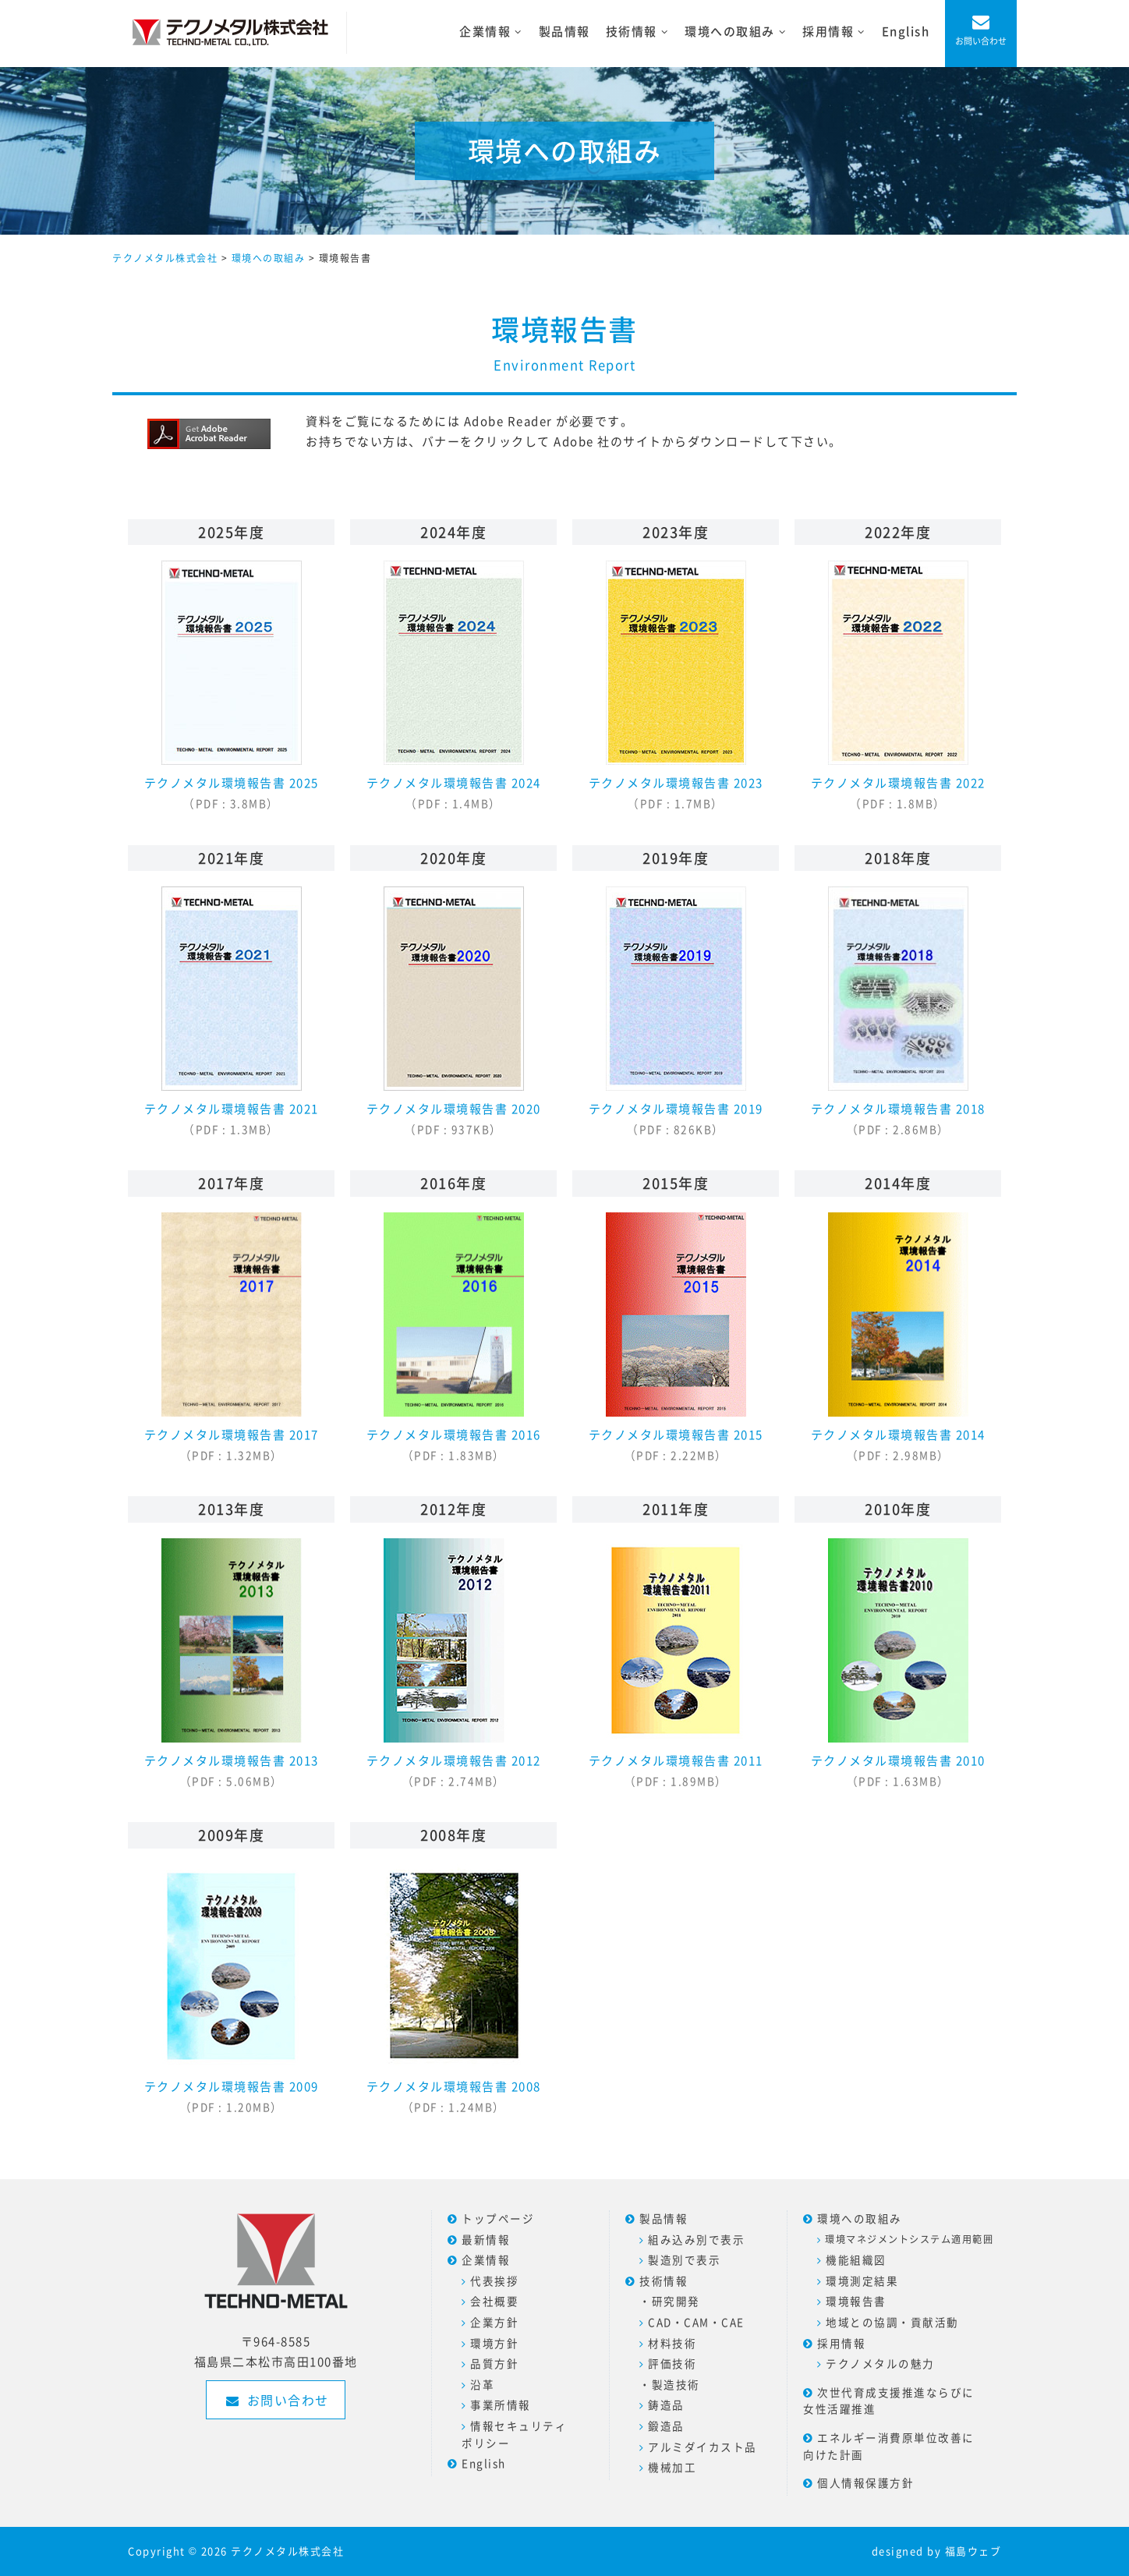 The image size is (1129, 2576). What do you see at coordinates (856, 2259) in the screenshot?
I see `機能組織図` at bounding box center [856, 2259].